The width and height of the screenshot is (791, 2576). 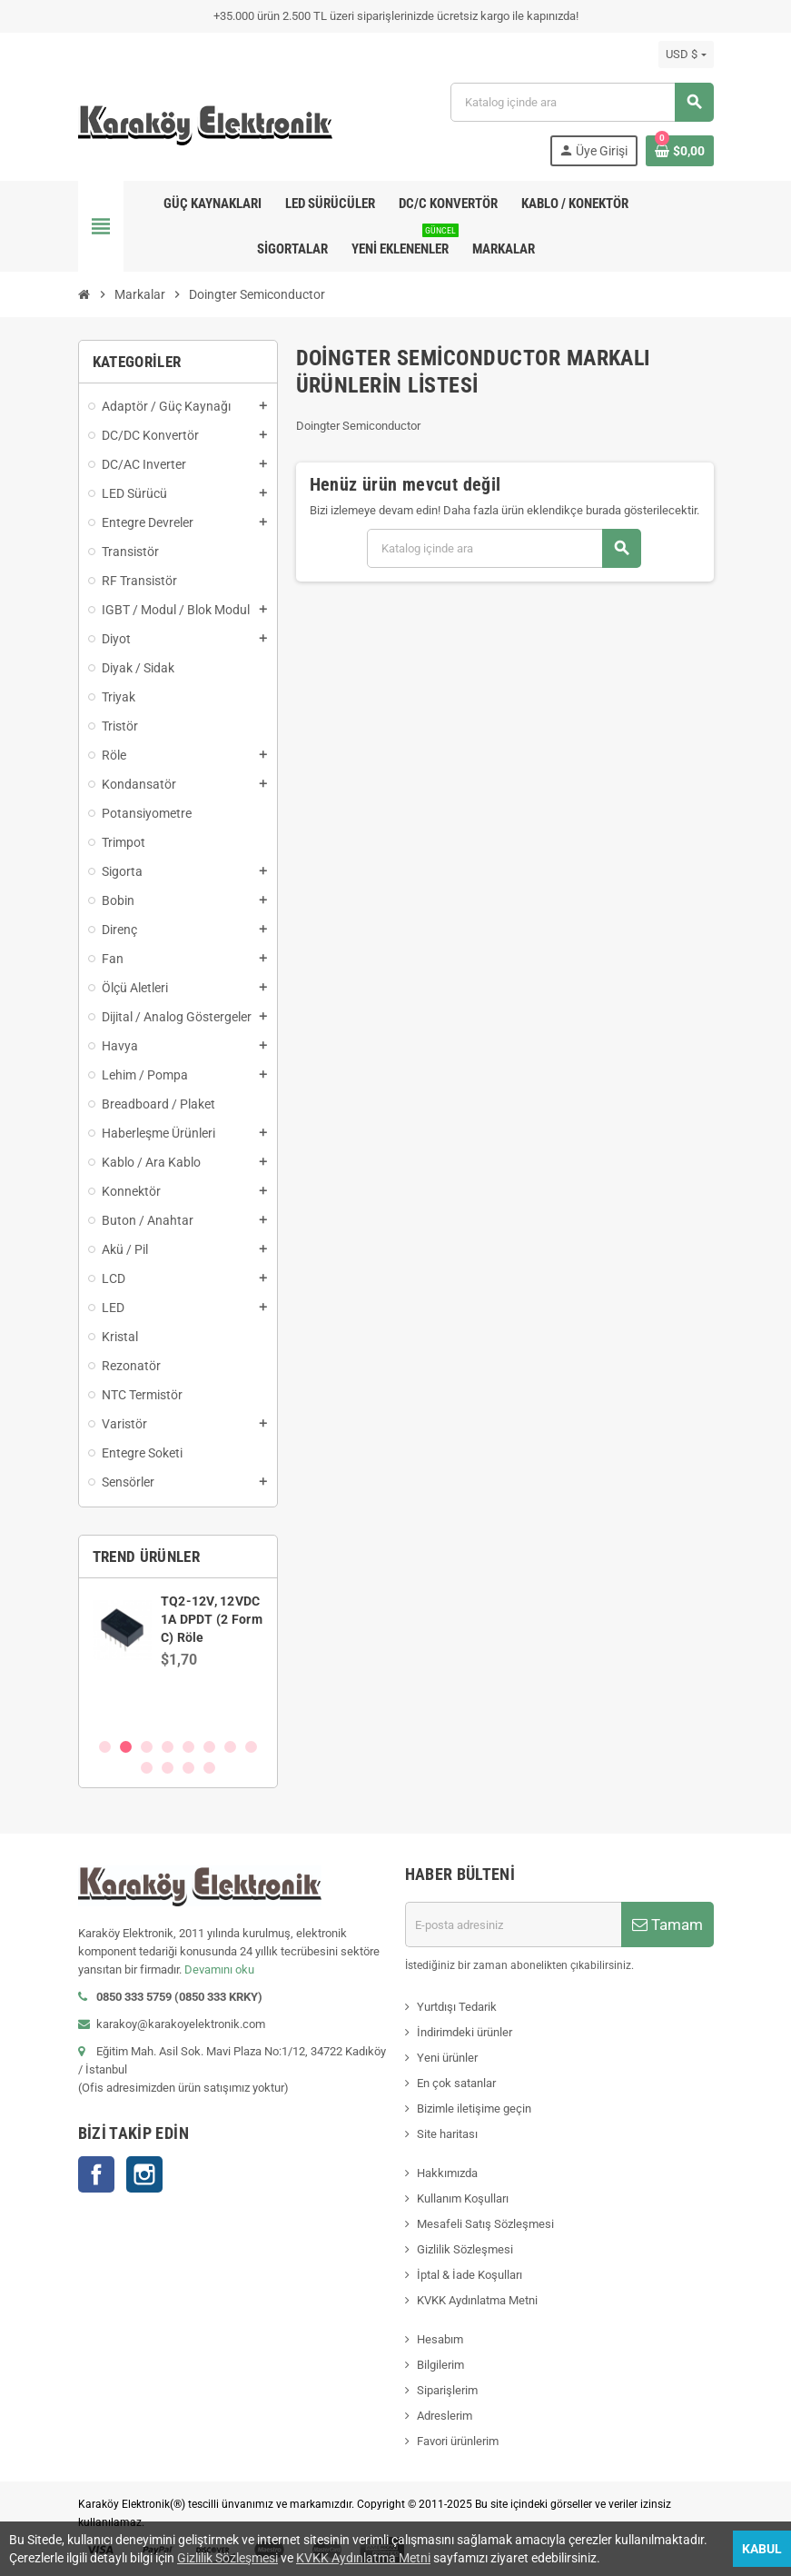 I want to click on [Ara], so click(x=581, y=102).